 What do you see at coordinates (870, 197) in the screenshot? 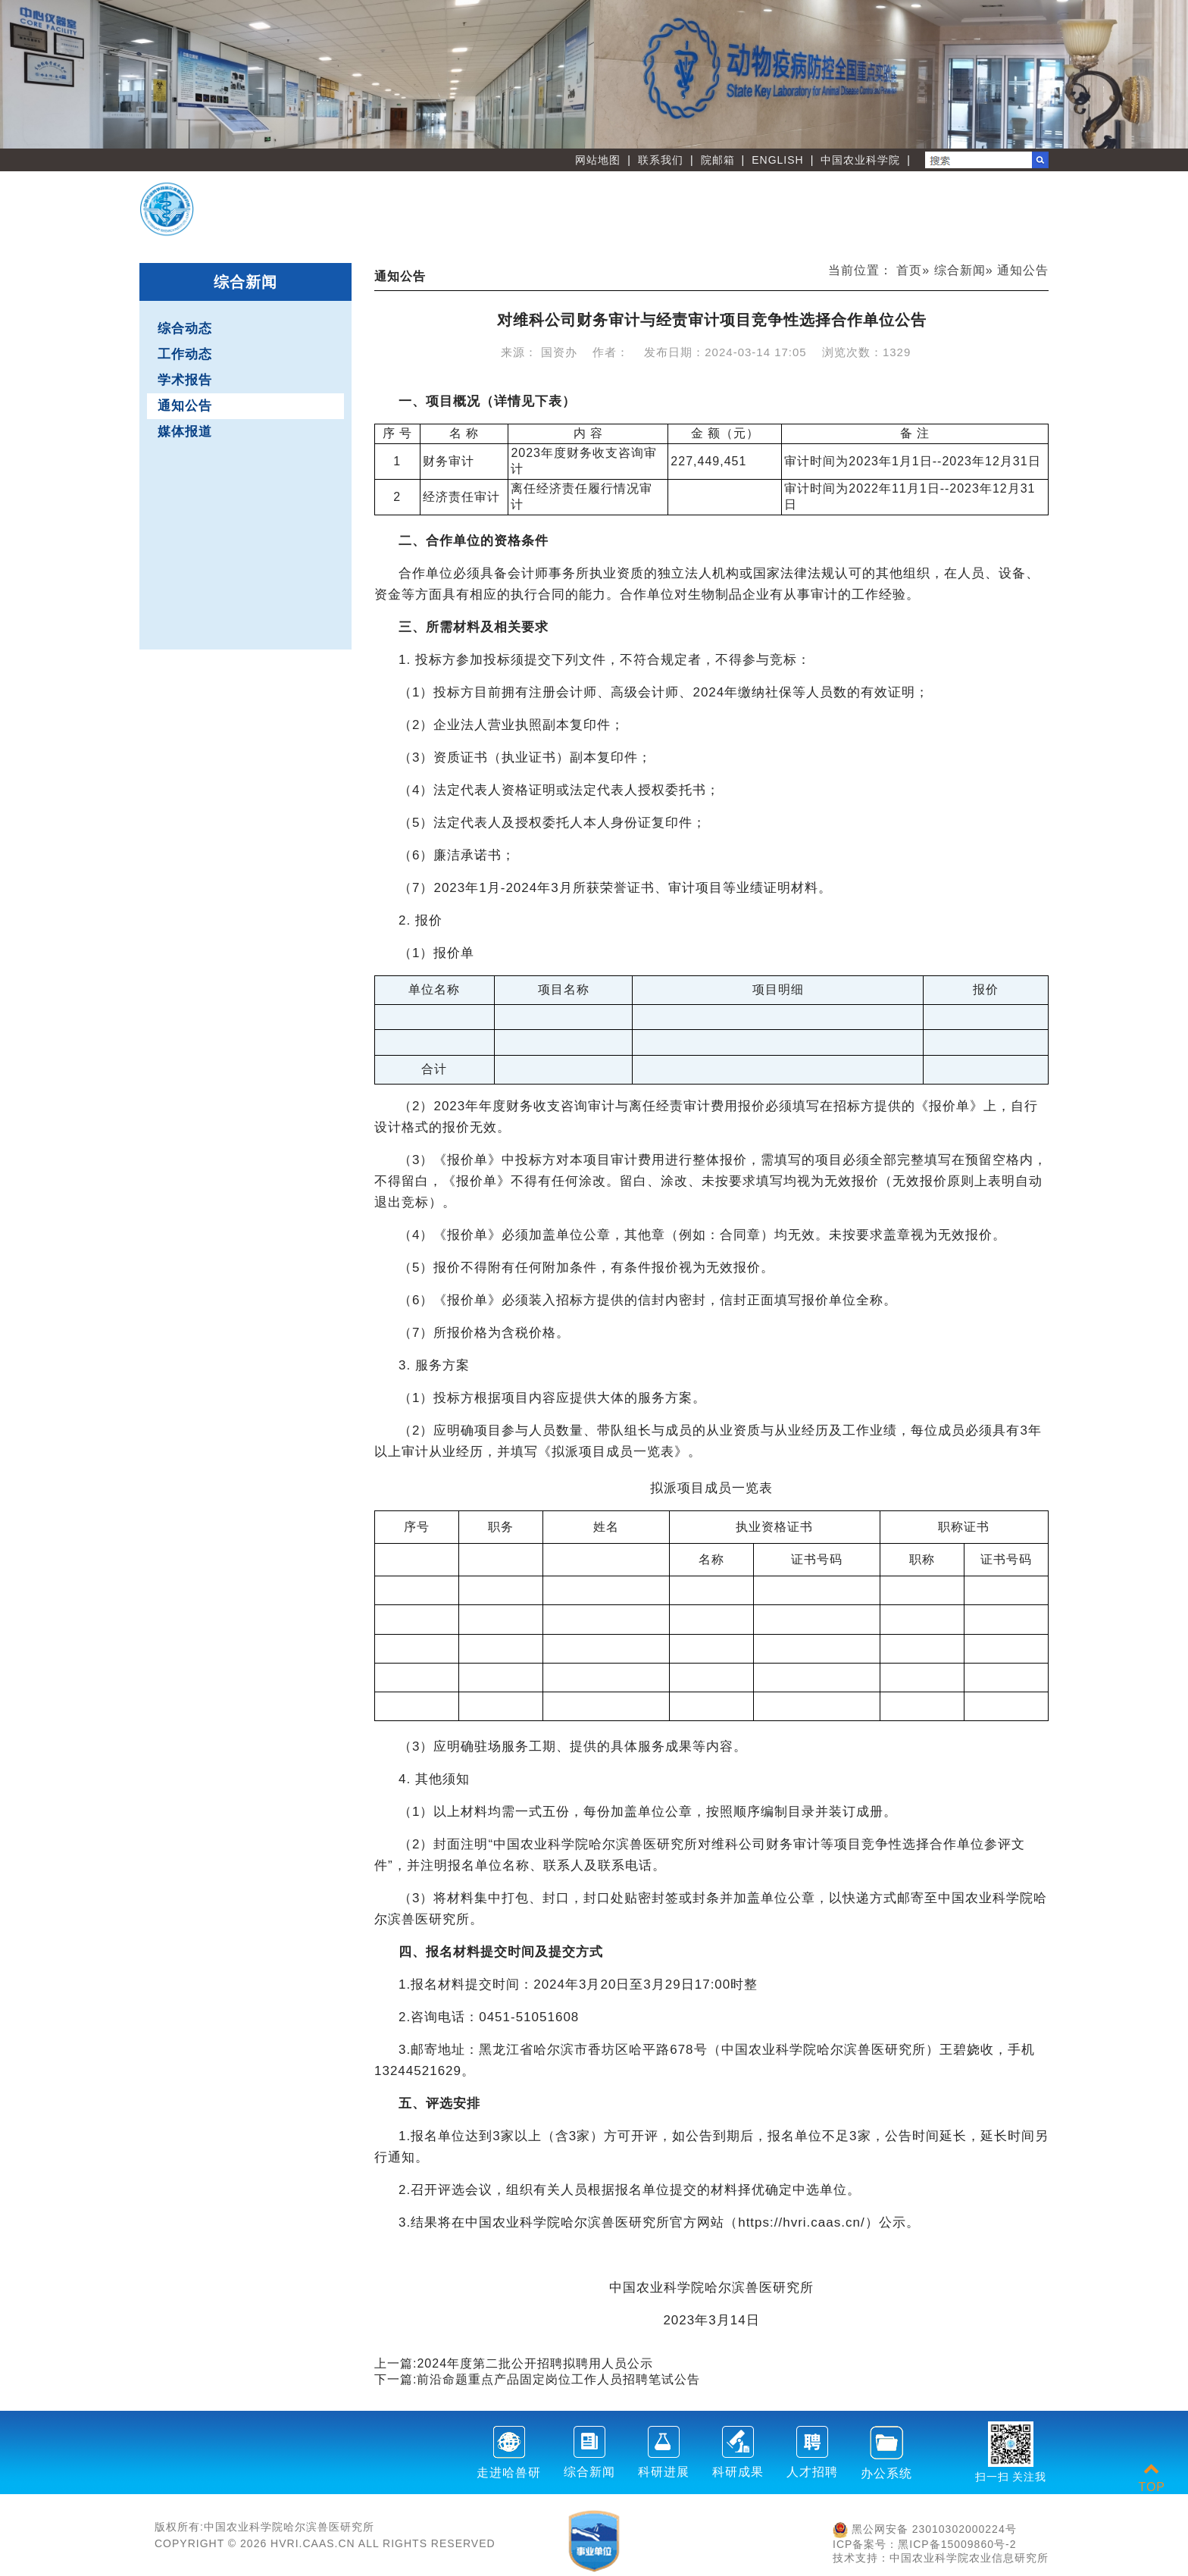
I see `创新平台` at bounding box center [870, 197].